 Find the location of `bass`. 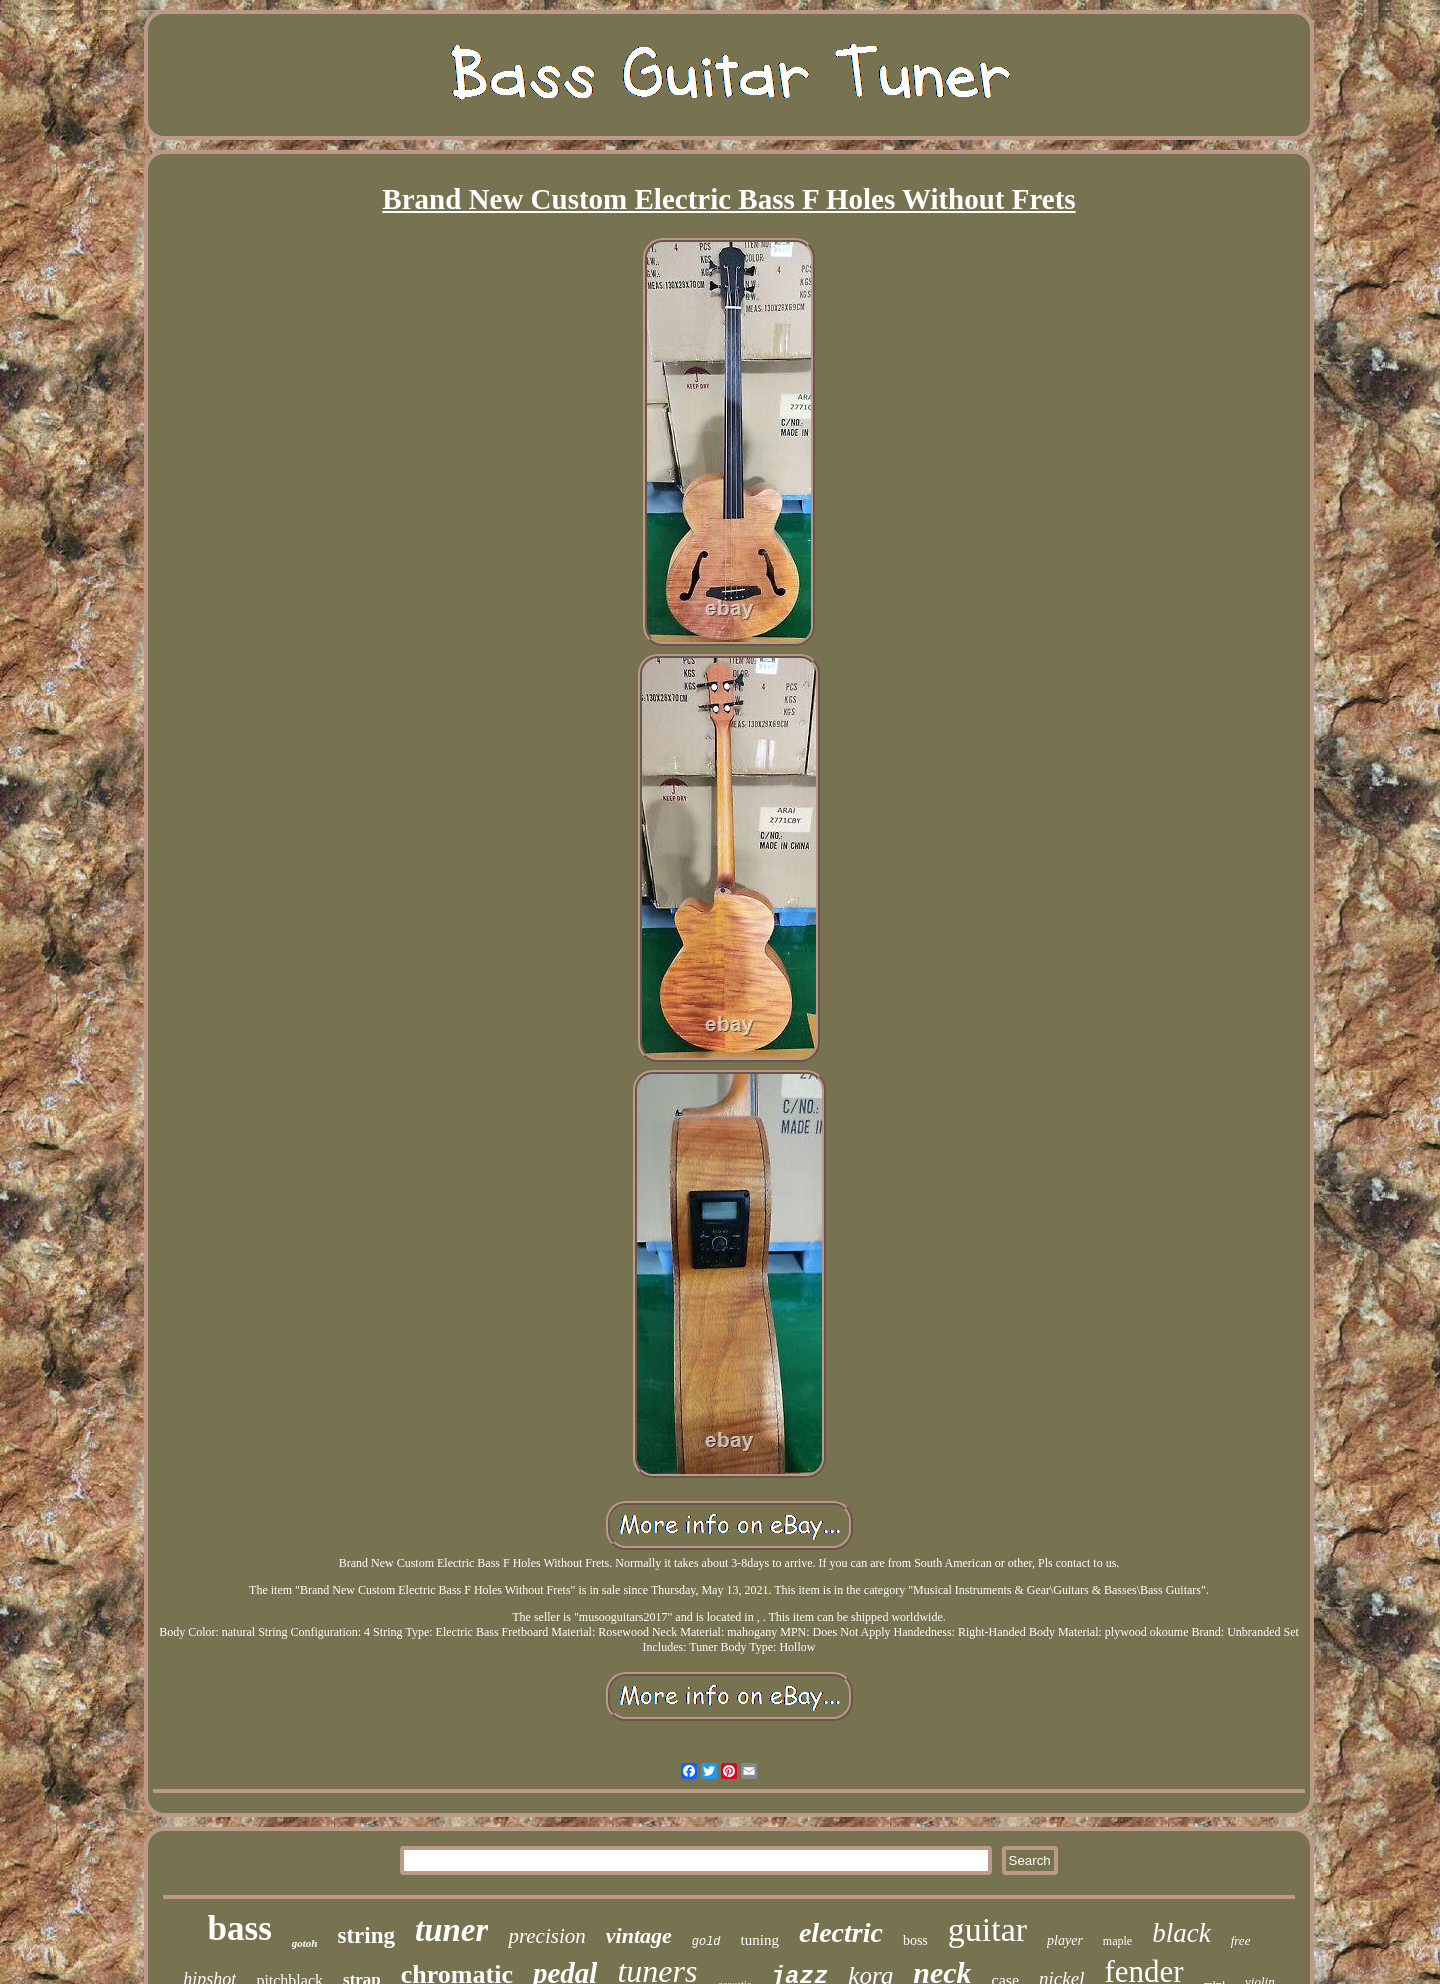

bass is located at coordinates (240, 1928).